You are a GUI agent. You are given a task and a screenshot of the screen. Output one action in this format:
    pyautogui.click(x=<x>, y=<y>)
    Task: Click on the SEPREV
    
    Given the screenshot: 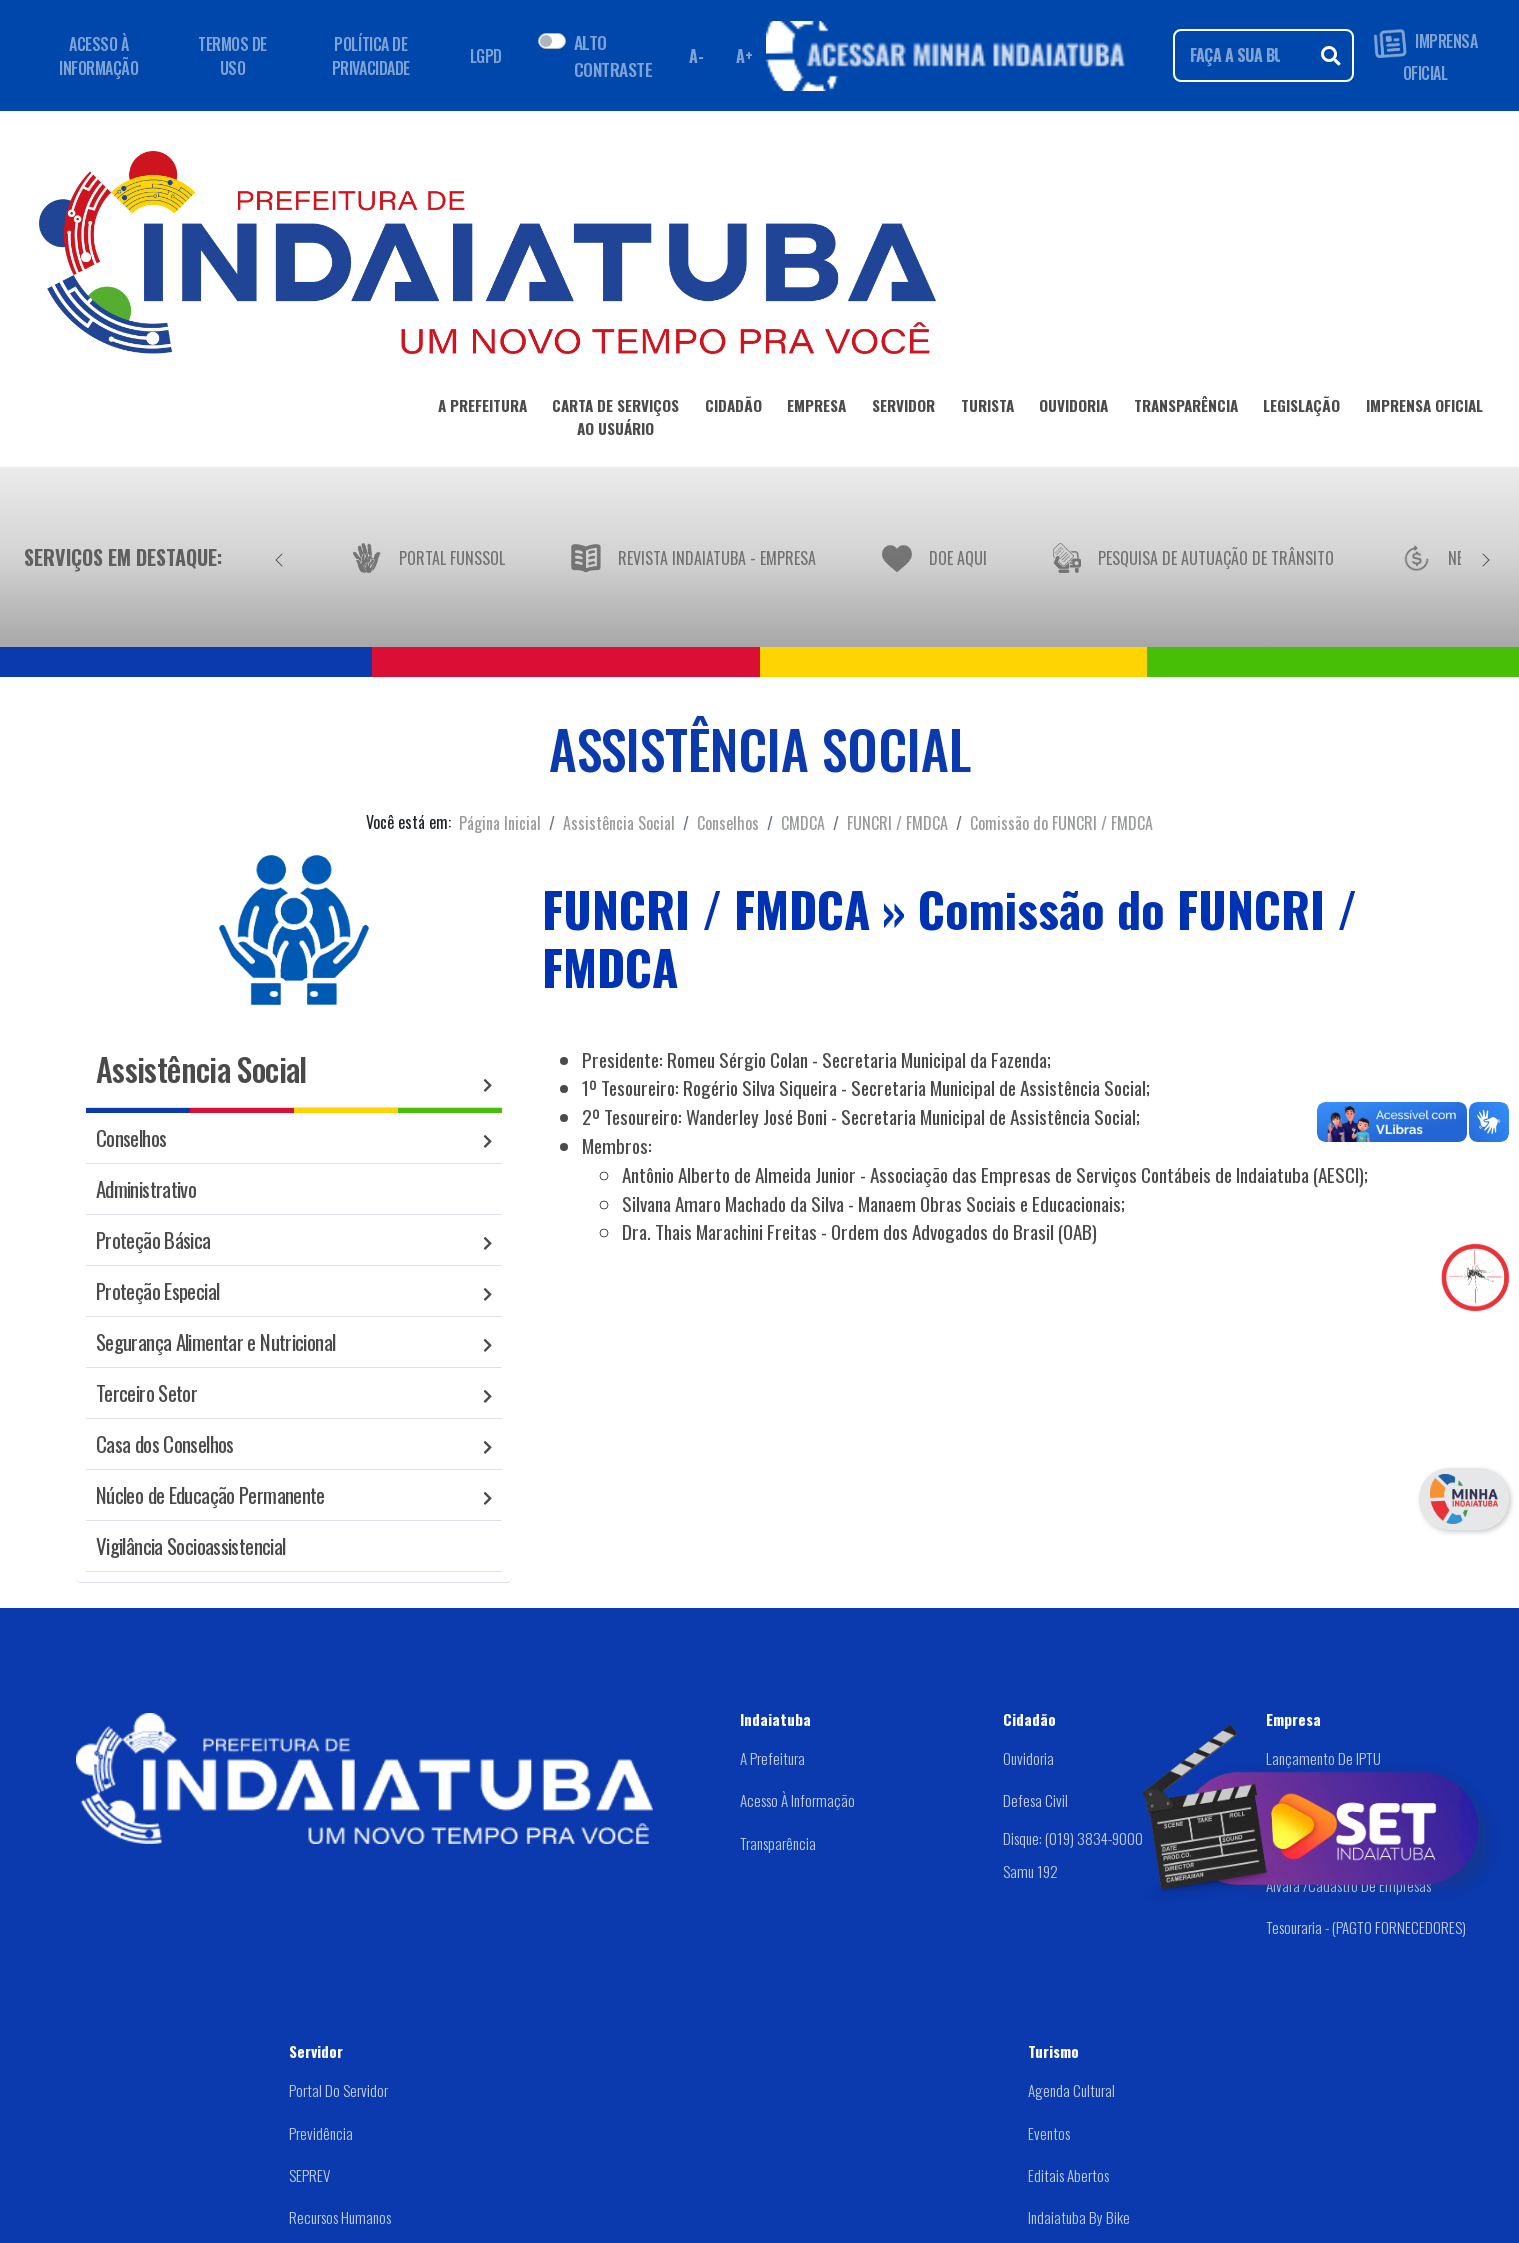 What is the action you would take?
    pyautogui.click(x=309, y=2175)
    